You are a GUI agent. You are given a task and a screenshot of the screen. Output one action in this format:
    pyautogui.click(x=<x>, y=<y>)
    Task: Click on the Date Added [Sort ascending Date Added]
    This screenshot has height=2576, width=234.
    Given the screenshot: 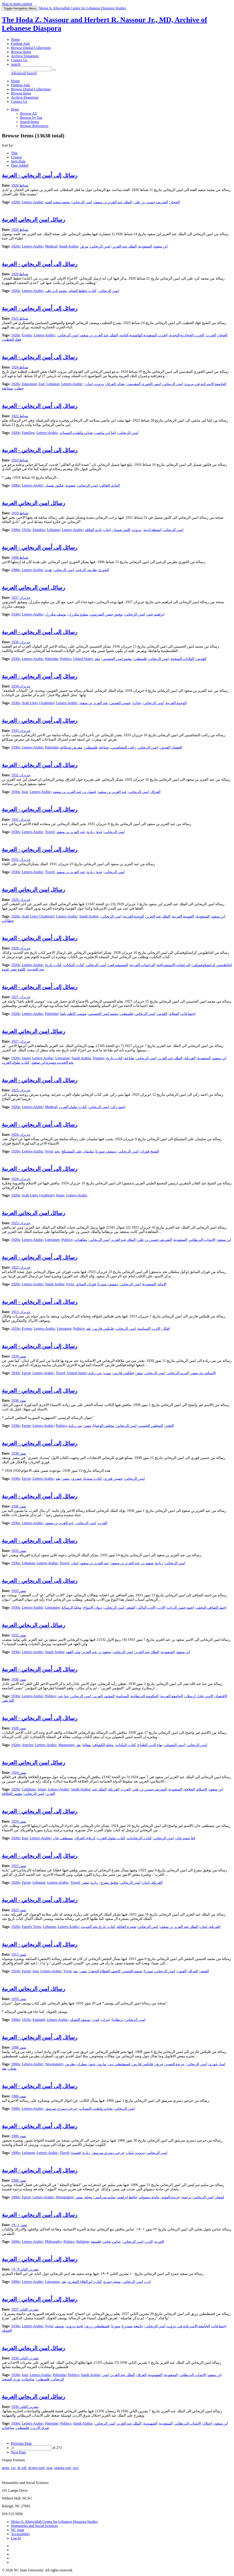 What is the action you would take?
    pyautogui.click(x=19, y=165)
    